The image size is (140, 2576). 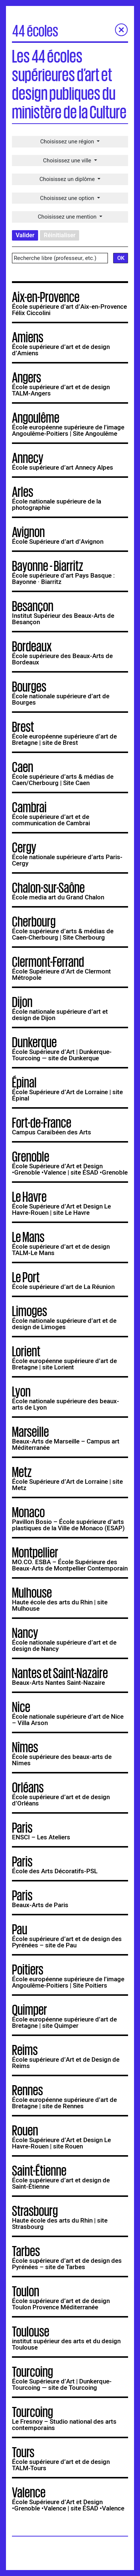 I want to click on Réinitialiser, so click(x=59, y=237).